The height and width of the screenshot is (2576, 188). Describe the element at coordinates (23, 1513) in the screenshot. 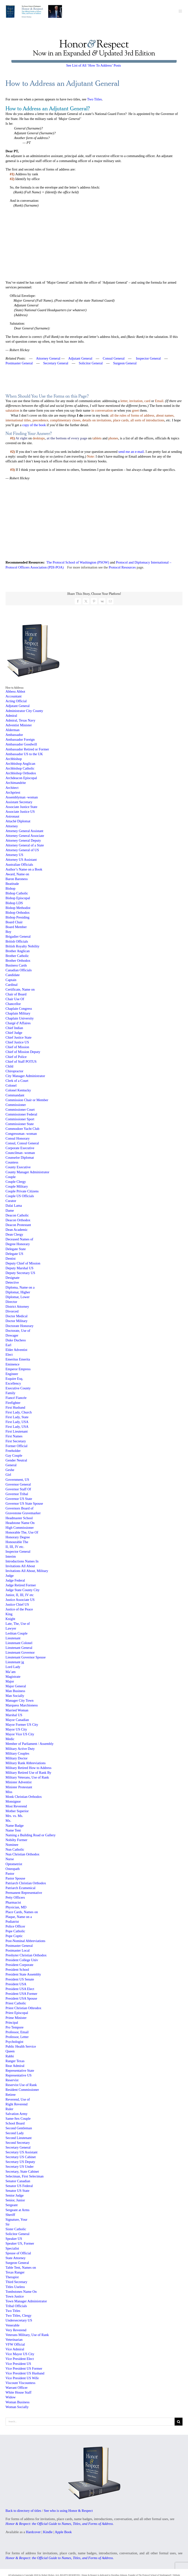

I see `Gravestone Gravemarker` at that location.